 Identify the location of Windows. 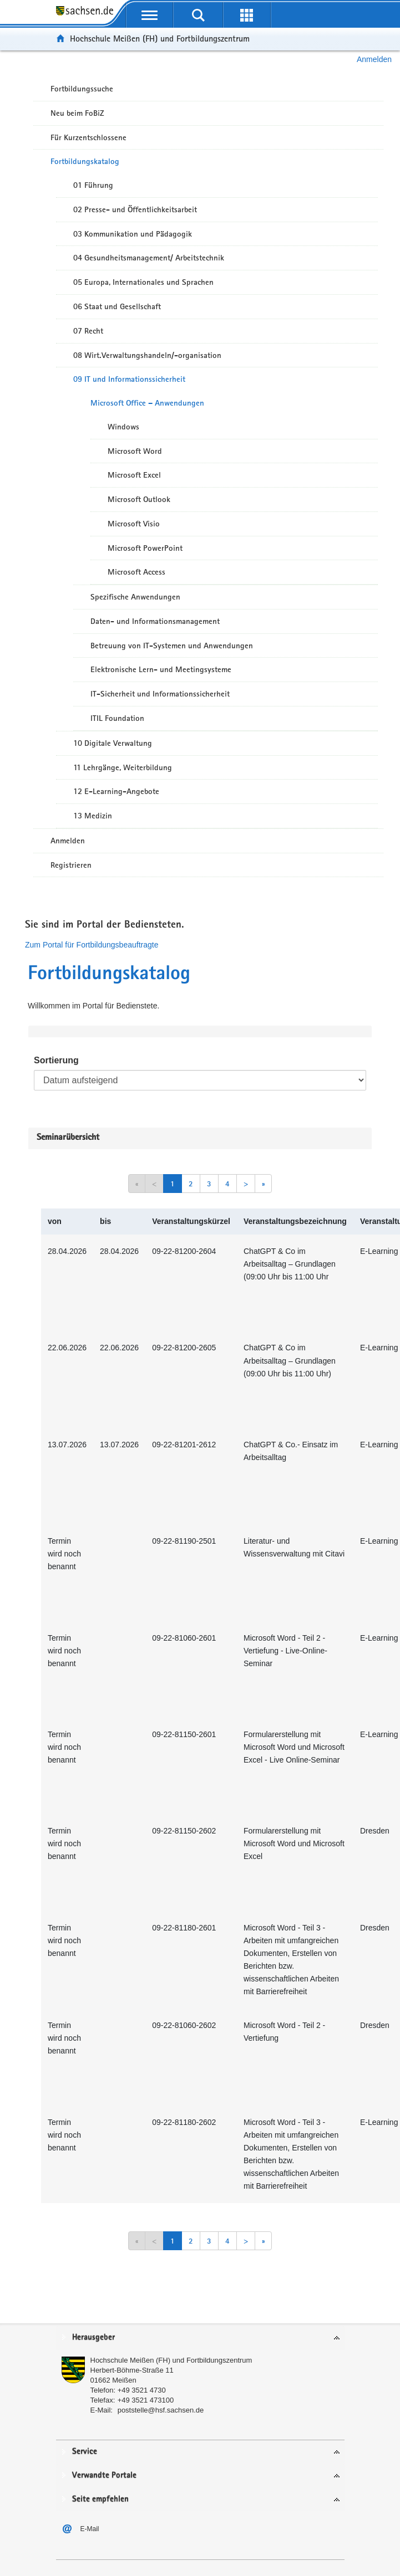
(123, 427).